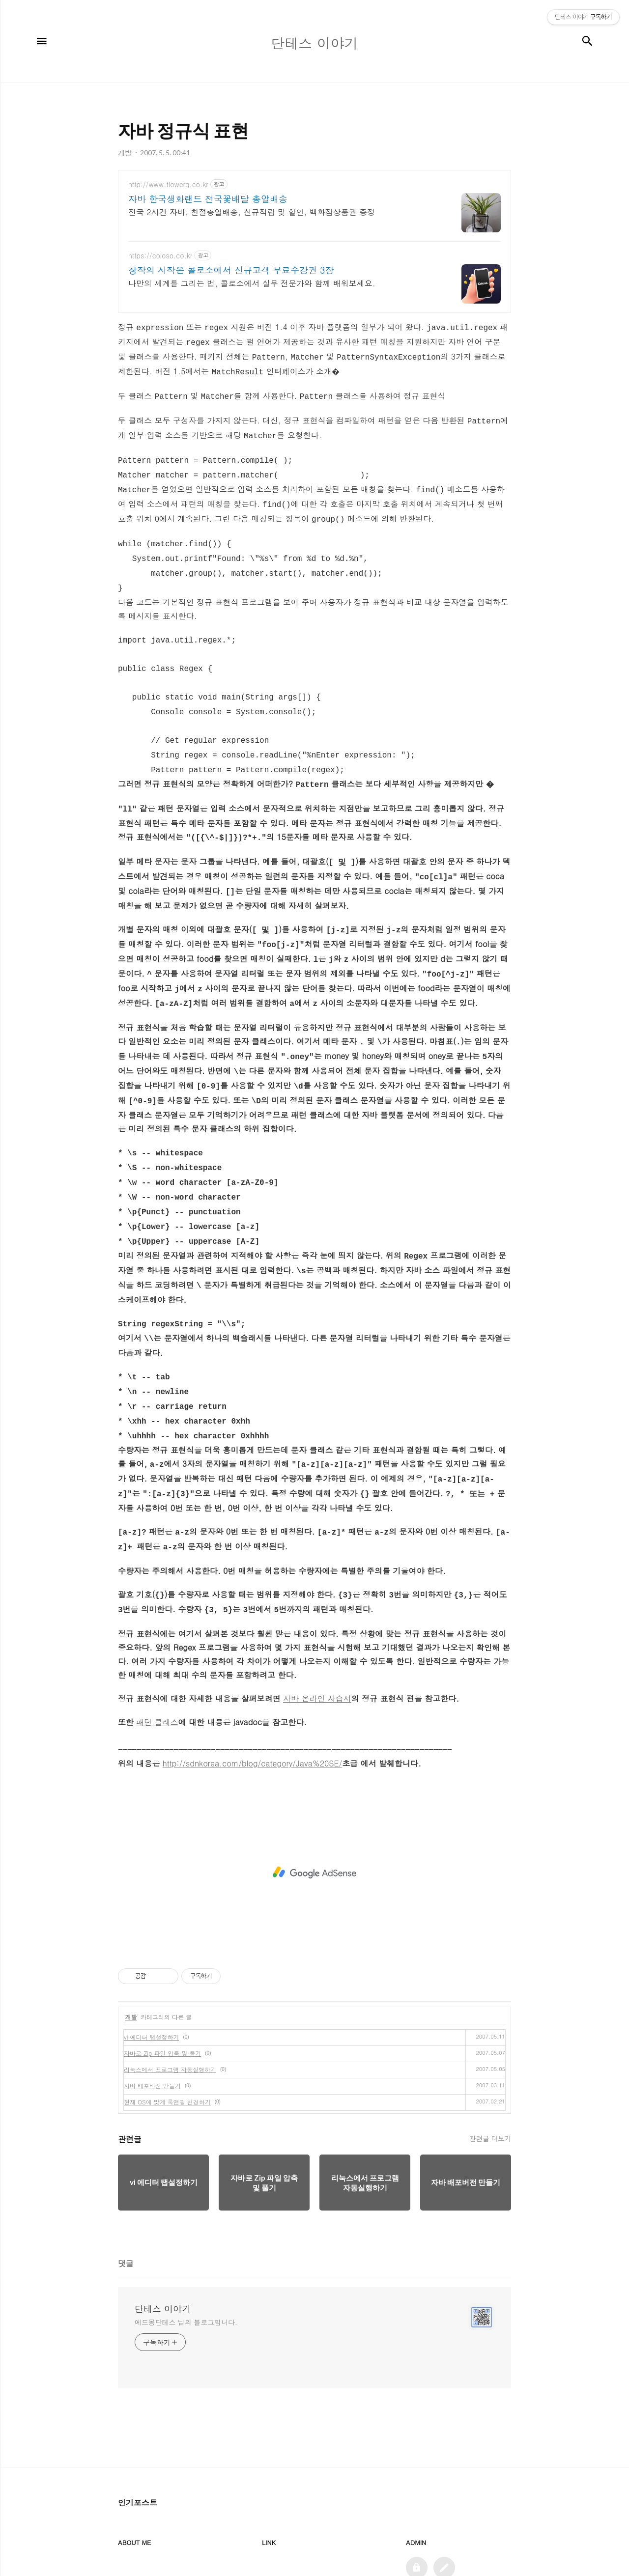 This screenshot has width=629, height=2576. What do you see at coordinates (157, 1659) in the screenshot?
I see `패턴 클래스` at bounding box center [157, 1659].